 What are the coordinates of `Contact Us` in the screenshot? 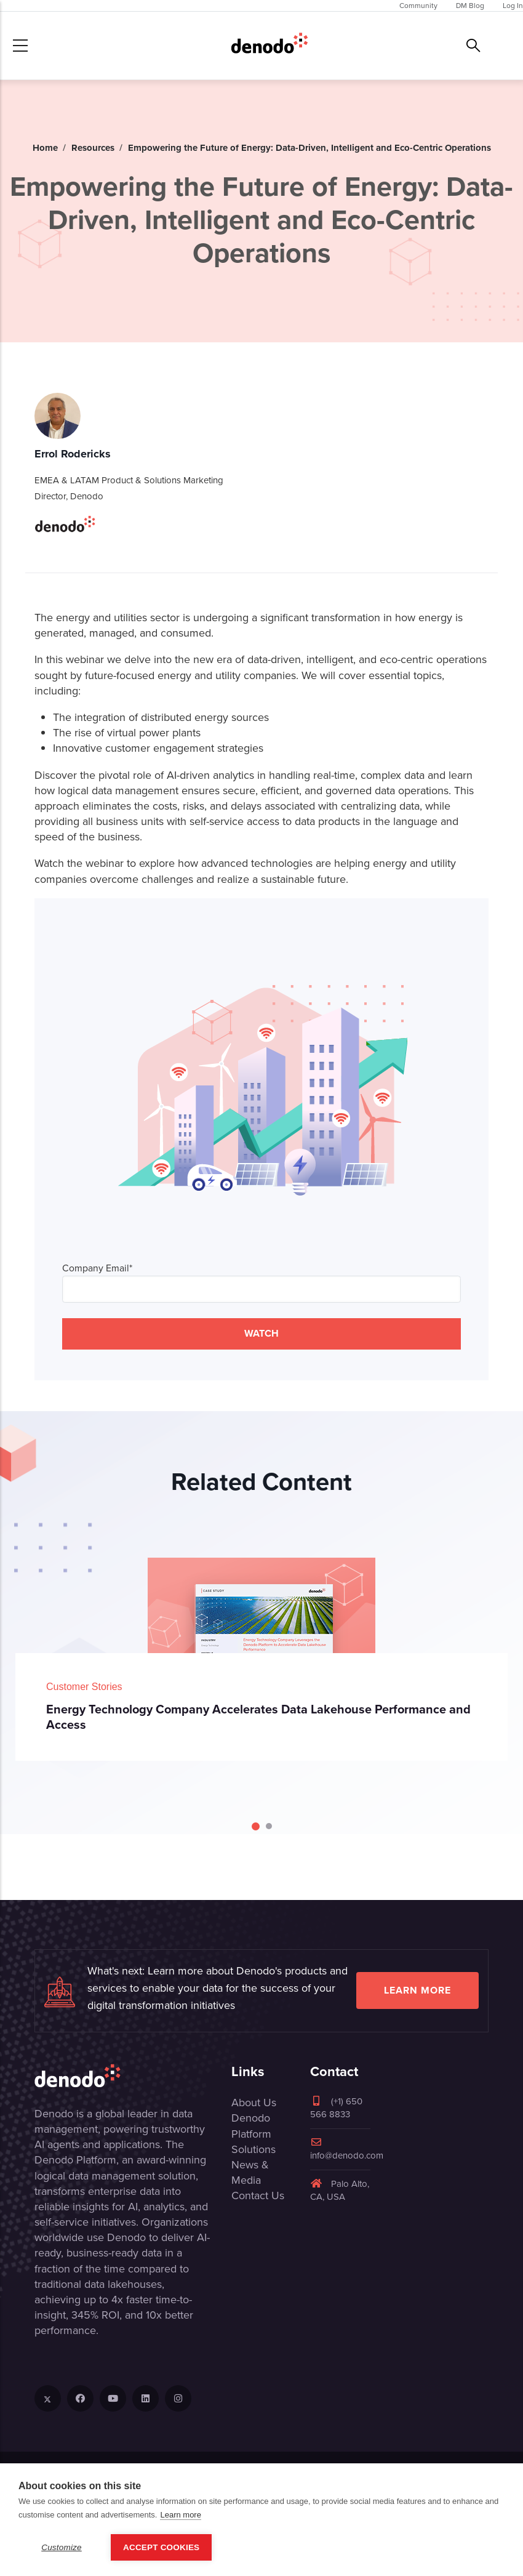 It's located at (257, 2196).